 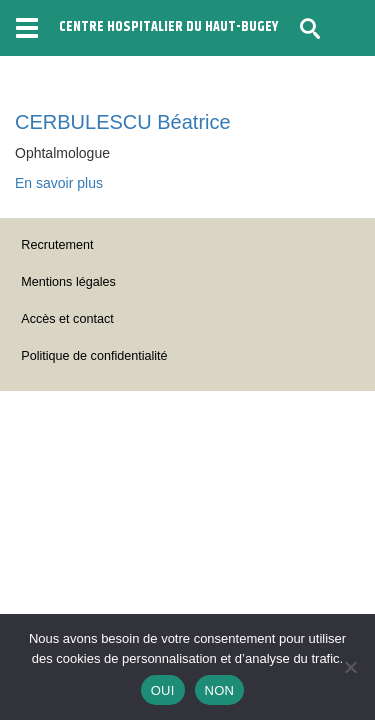 What do you see at coordinates (68, 282) in the screenshot?
I see `Mentions légales` at bounding box center [68, 282].